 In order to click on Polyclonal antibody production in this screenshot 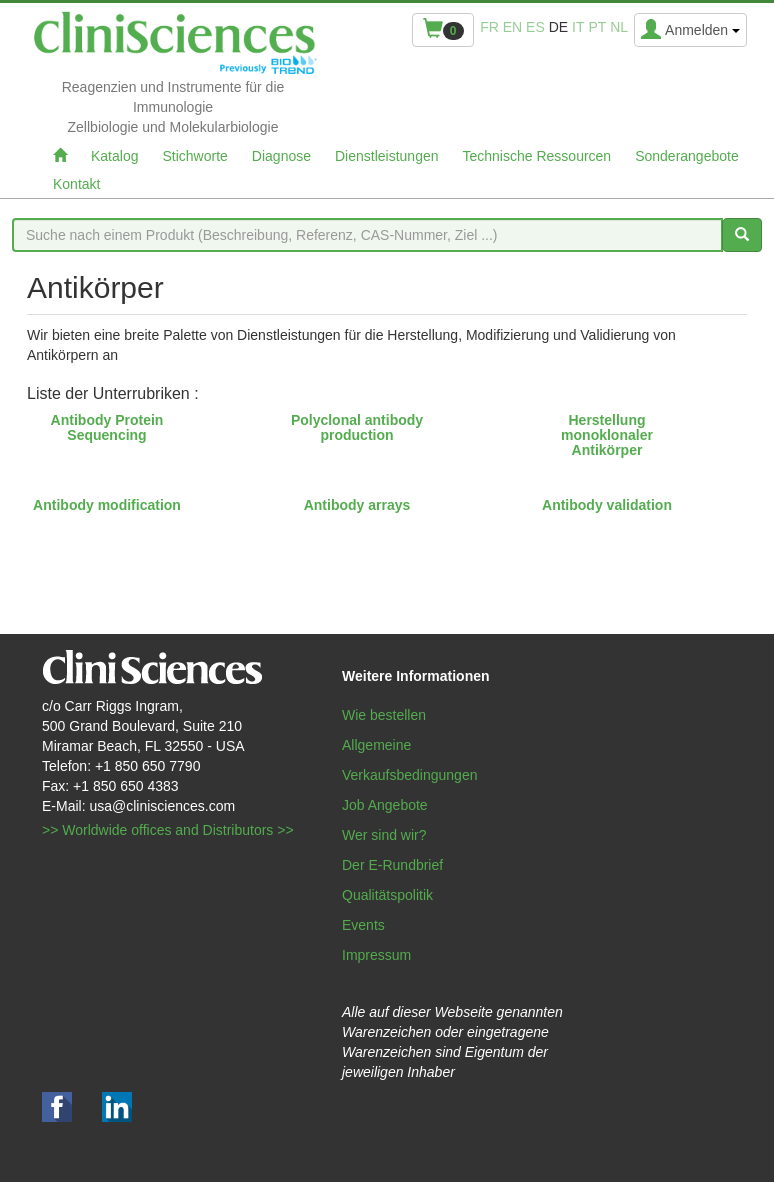, I will do `click(357, 427)`.